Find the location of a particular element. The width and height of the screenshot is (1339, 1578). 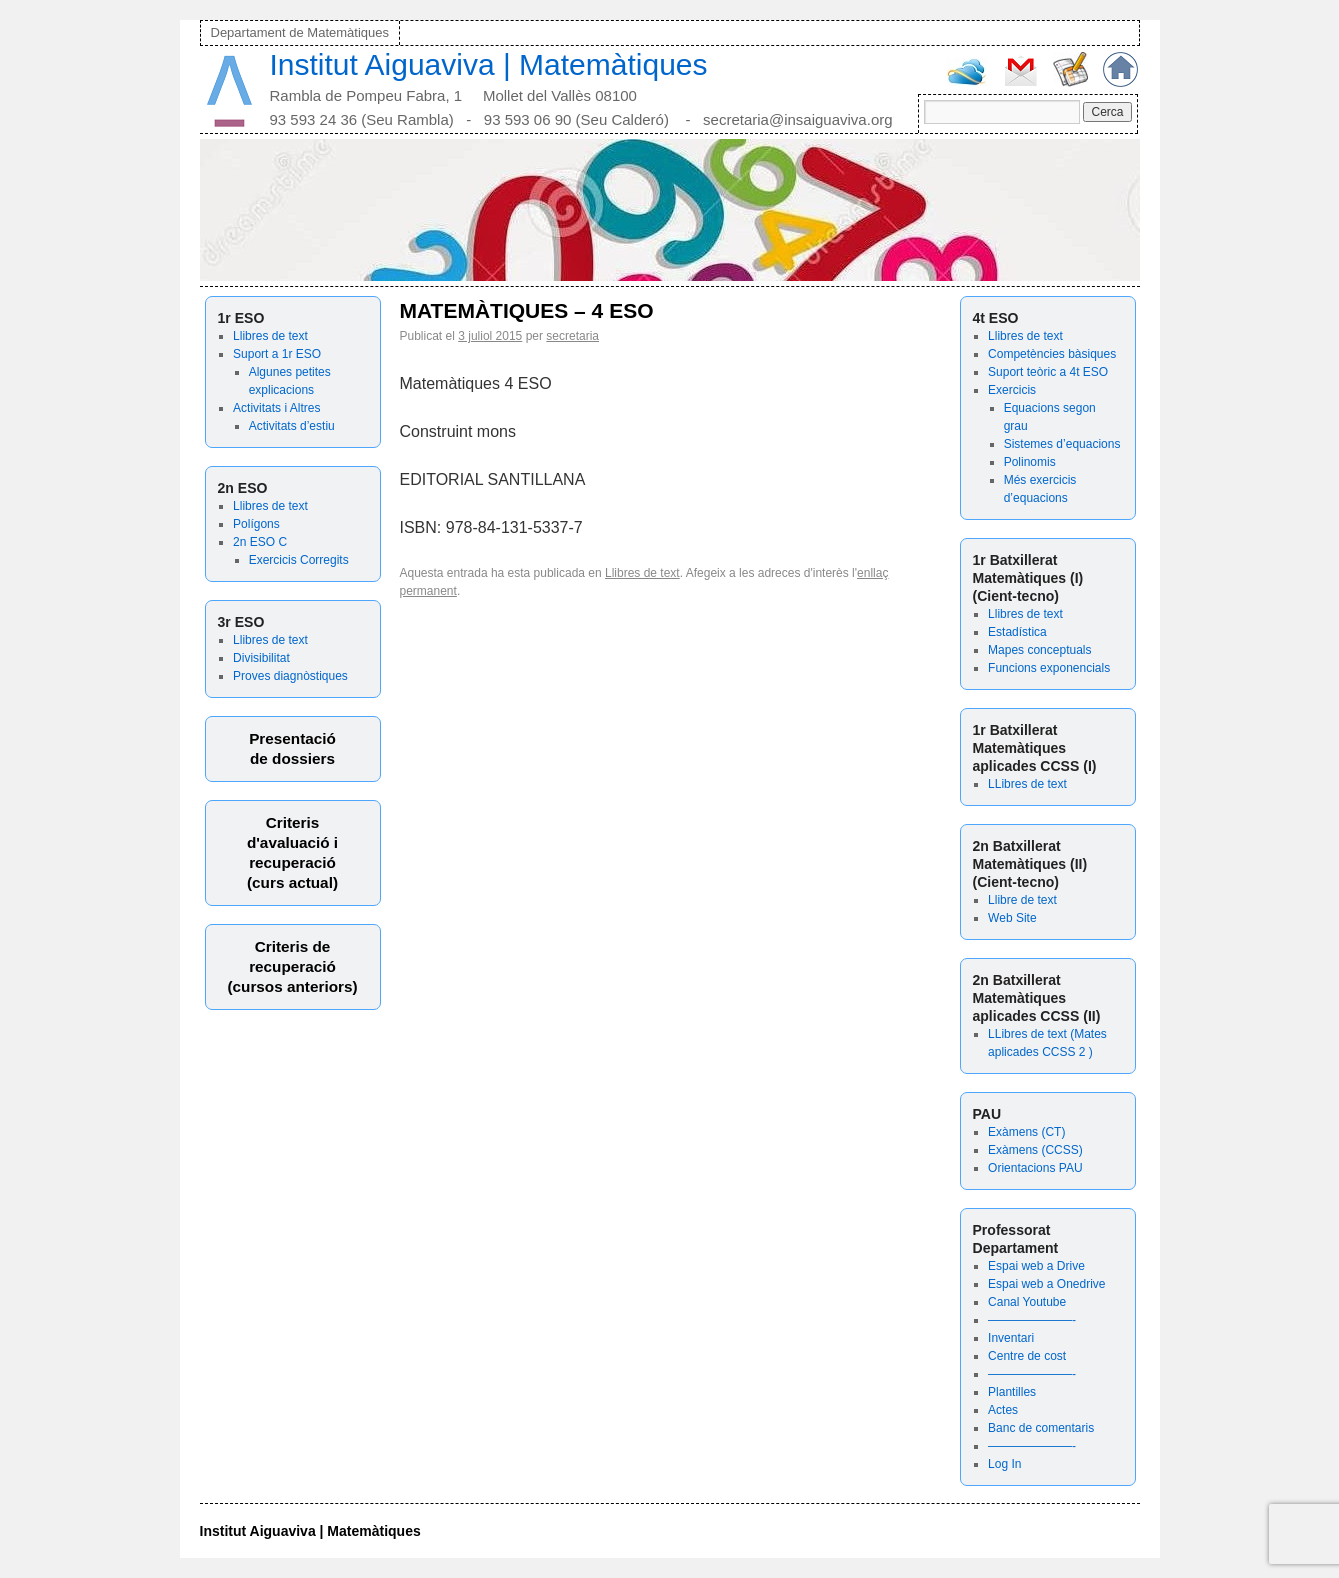

Funcions exponencials is located at coordinates (1049, 668).